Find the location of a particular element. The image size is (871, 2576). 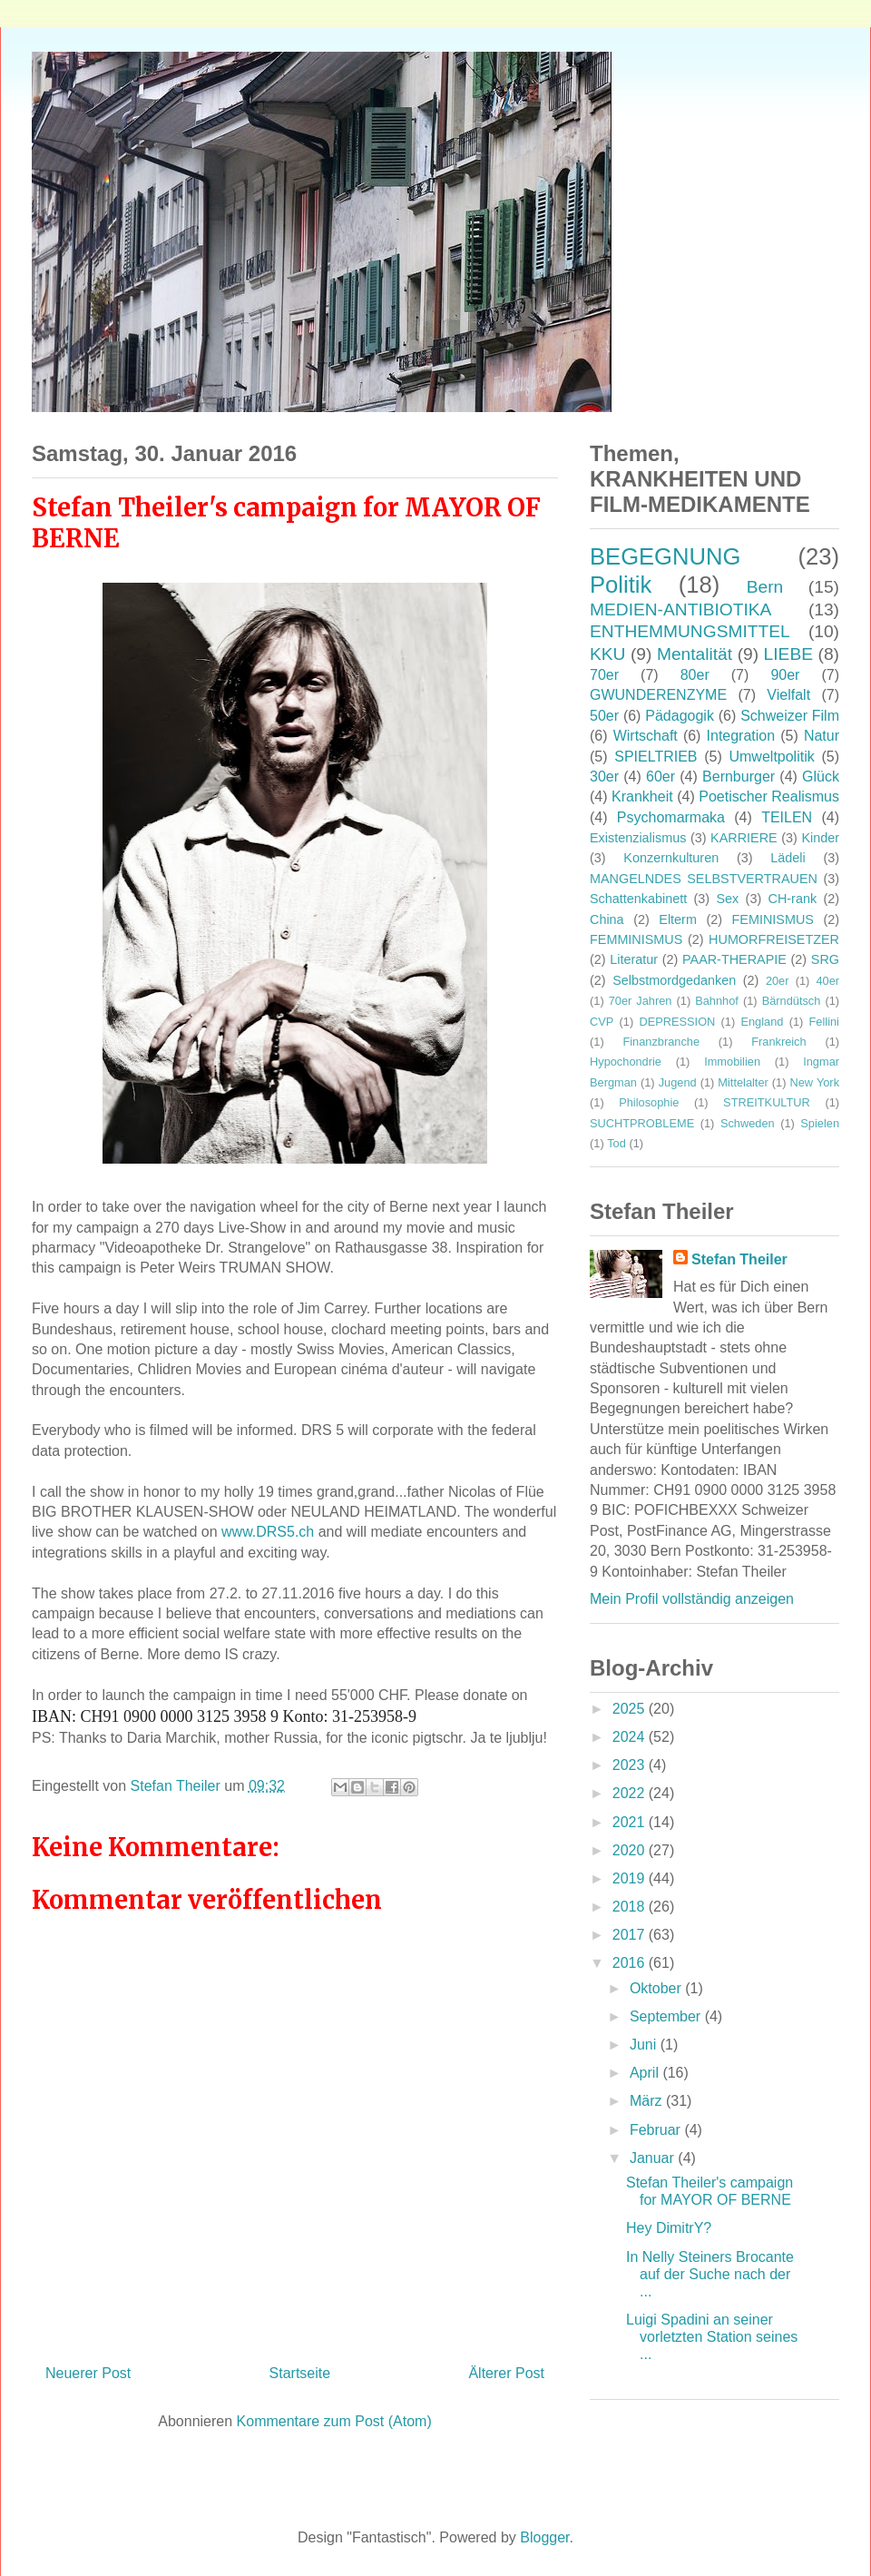

Integration is located at coordinates (741, 735).